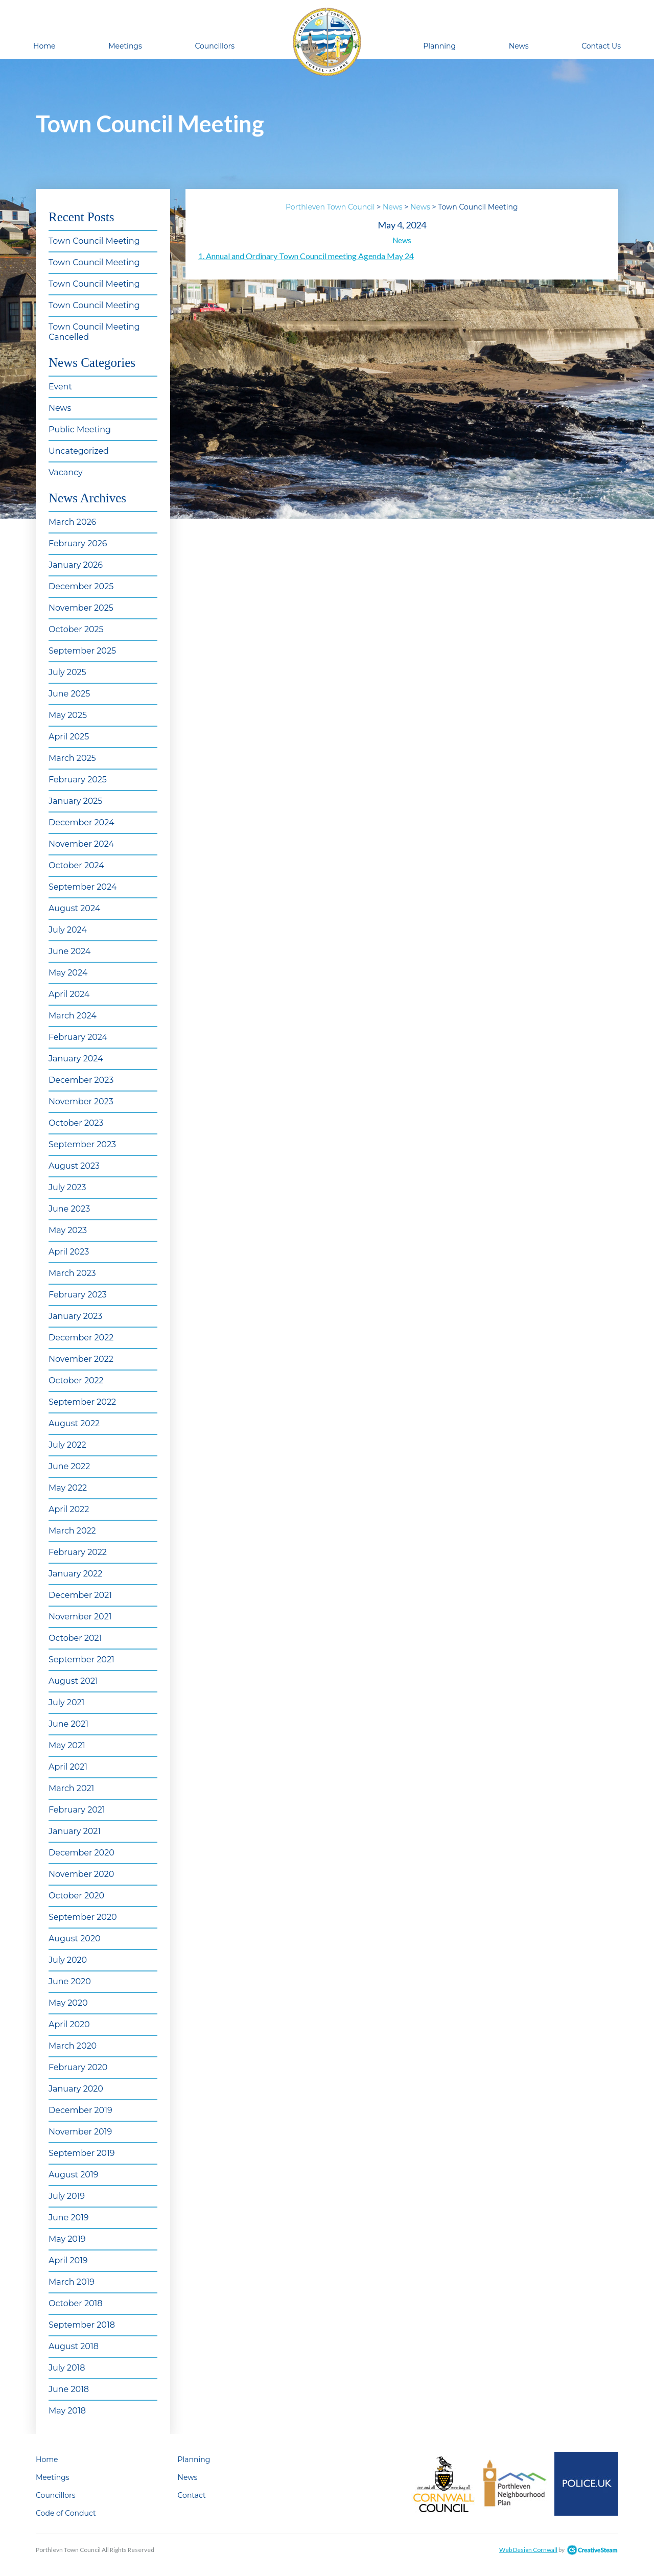 This screenshot has height=2576, width=654. Describe the element at coordinates (306, 256) in the screenshot. I see `1. Annual and Ordinary Town Council meeting Agenda May 24` at that location.